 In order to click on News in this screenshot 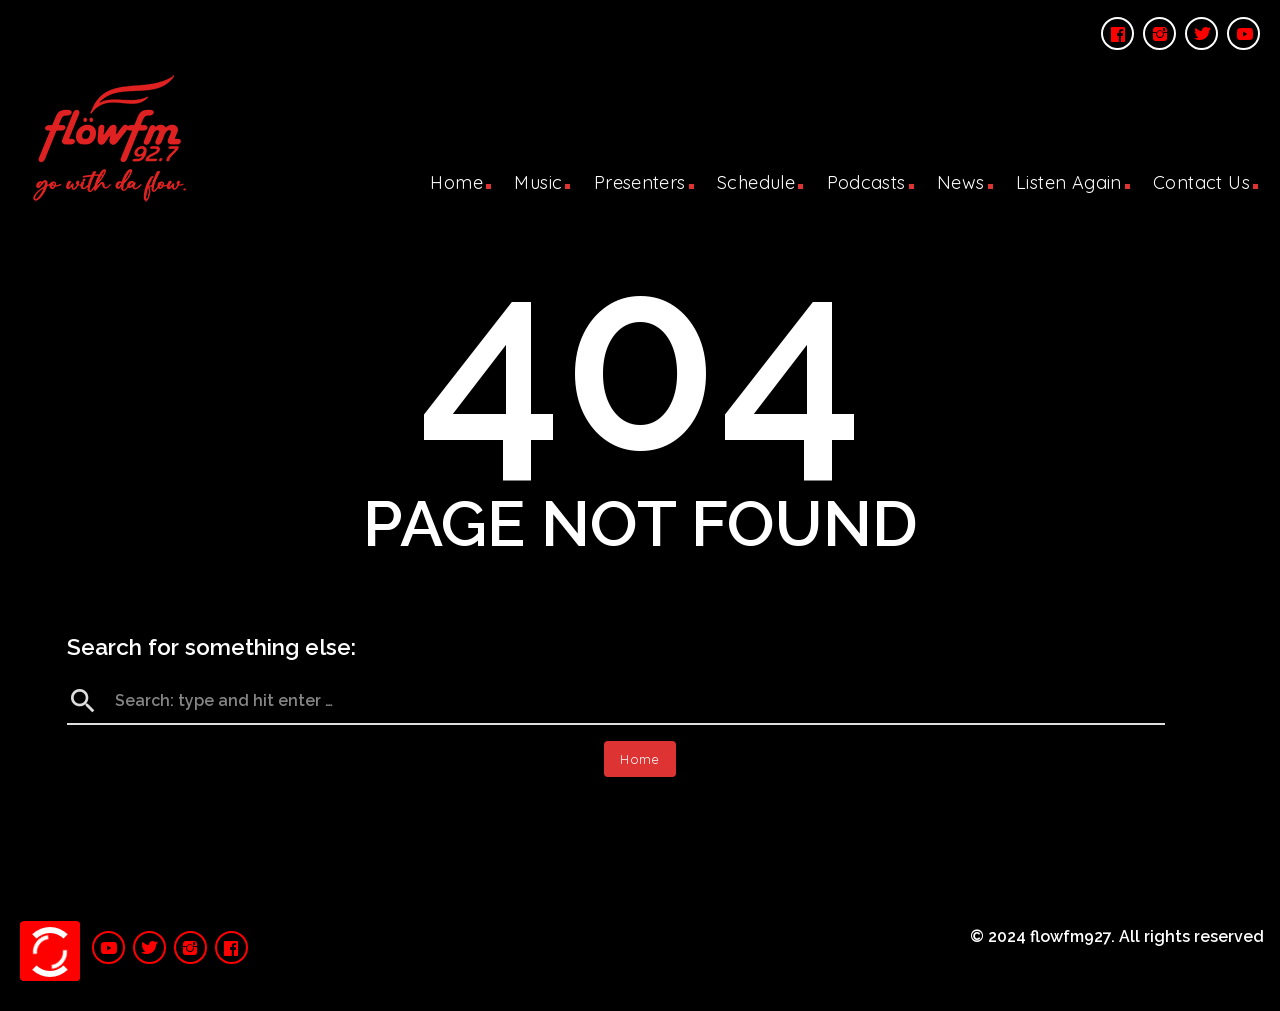, I will do `click(961, 182)`.